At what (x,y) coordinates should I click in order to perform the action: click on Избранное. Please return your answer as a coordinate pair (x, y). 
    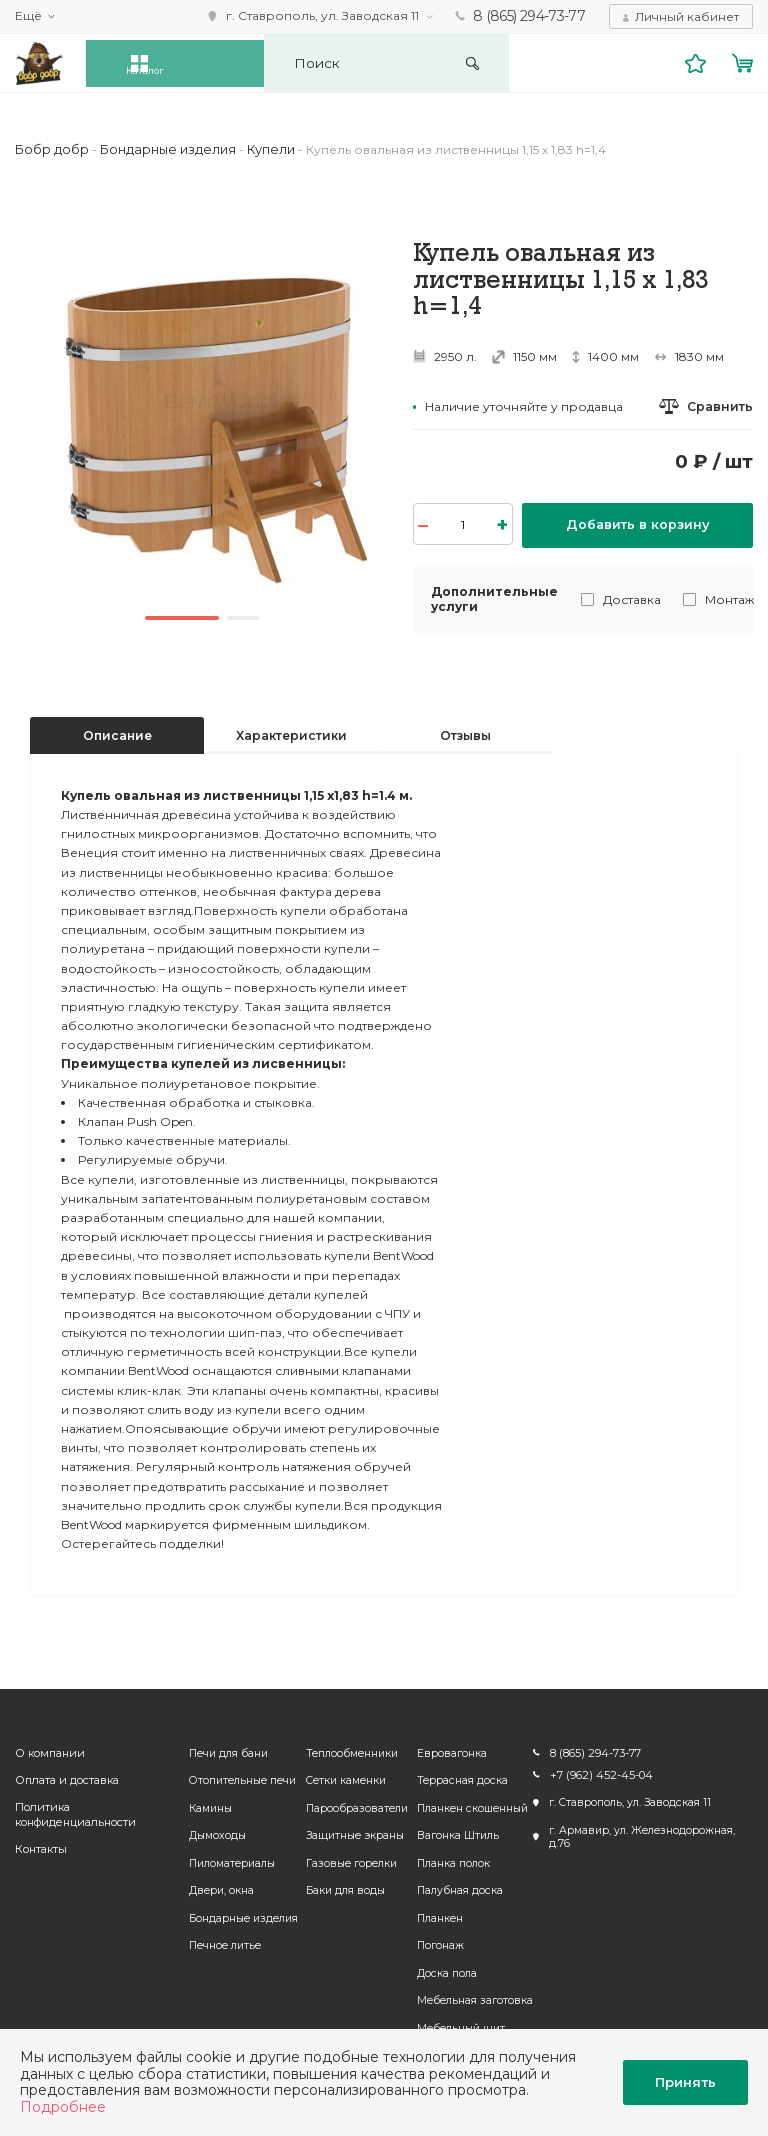
    Looking at the image, I should click on (699, 62).